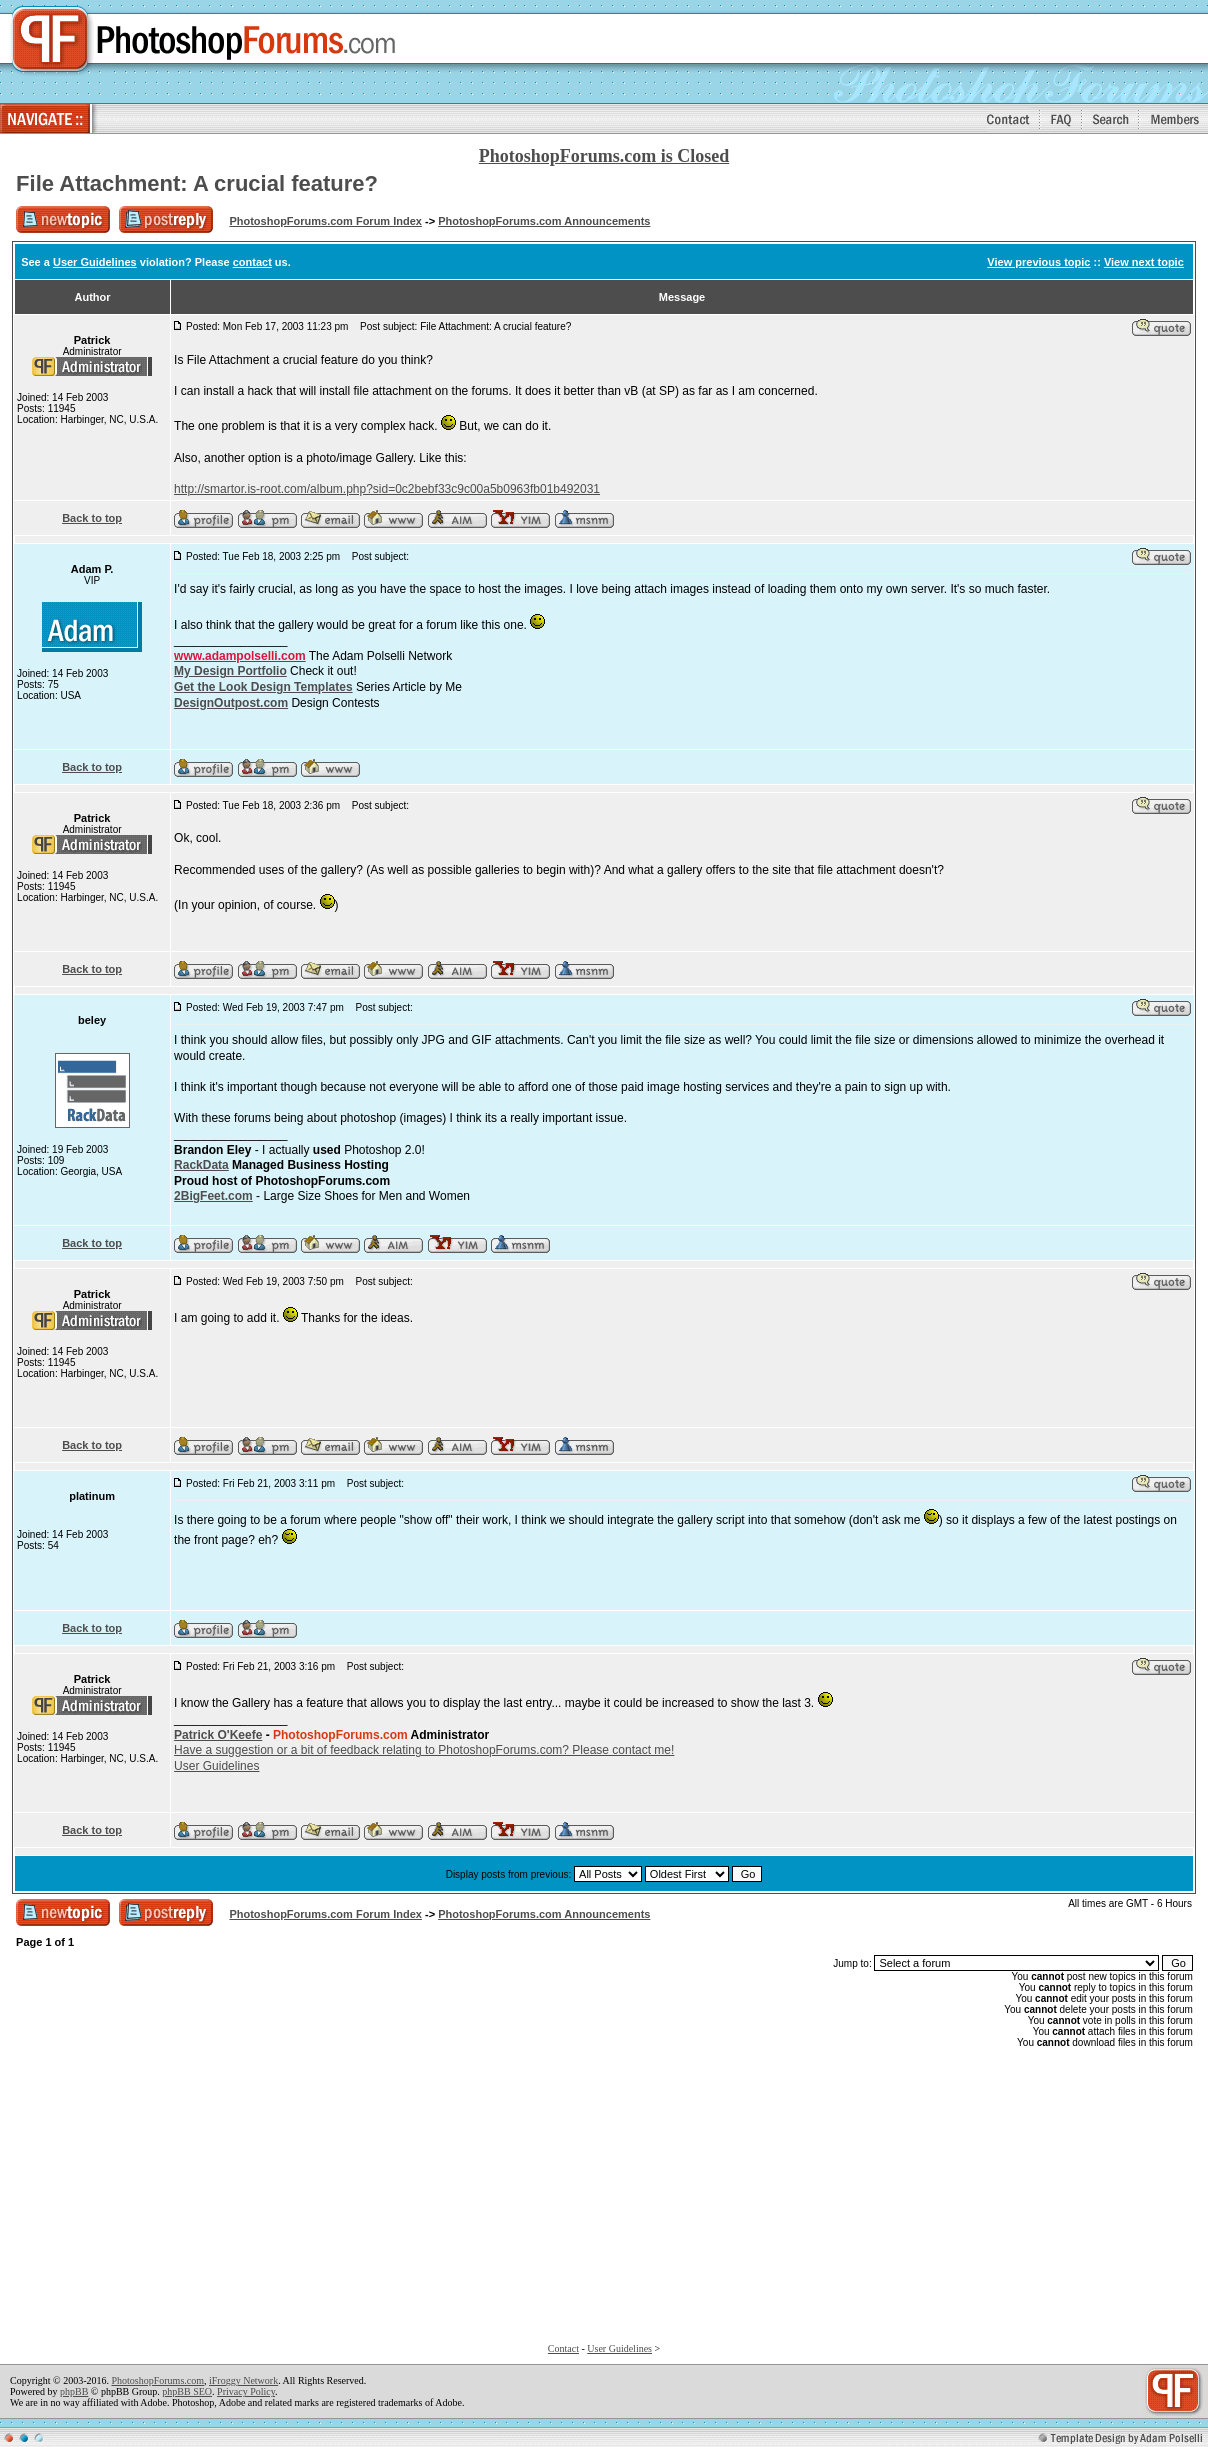 The height and width of the screenshot is (2447, 1208). What do you see at coordinates (263, 687) in the screenshot?
I see `Get the Look Design Templates` at bounding box center [263, 687].